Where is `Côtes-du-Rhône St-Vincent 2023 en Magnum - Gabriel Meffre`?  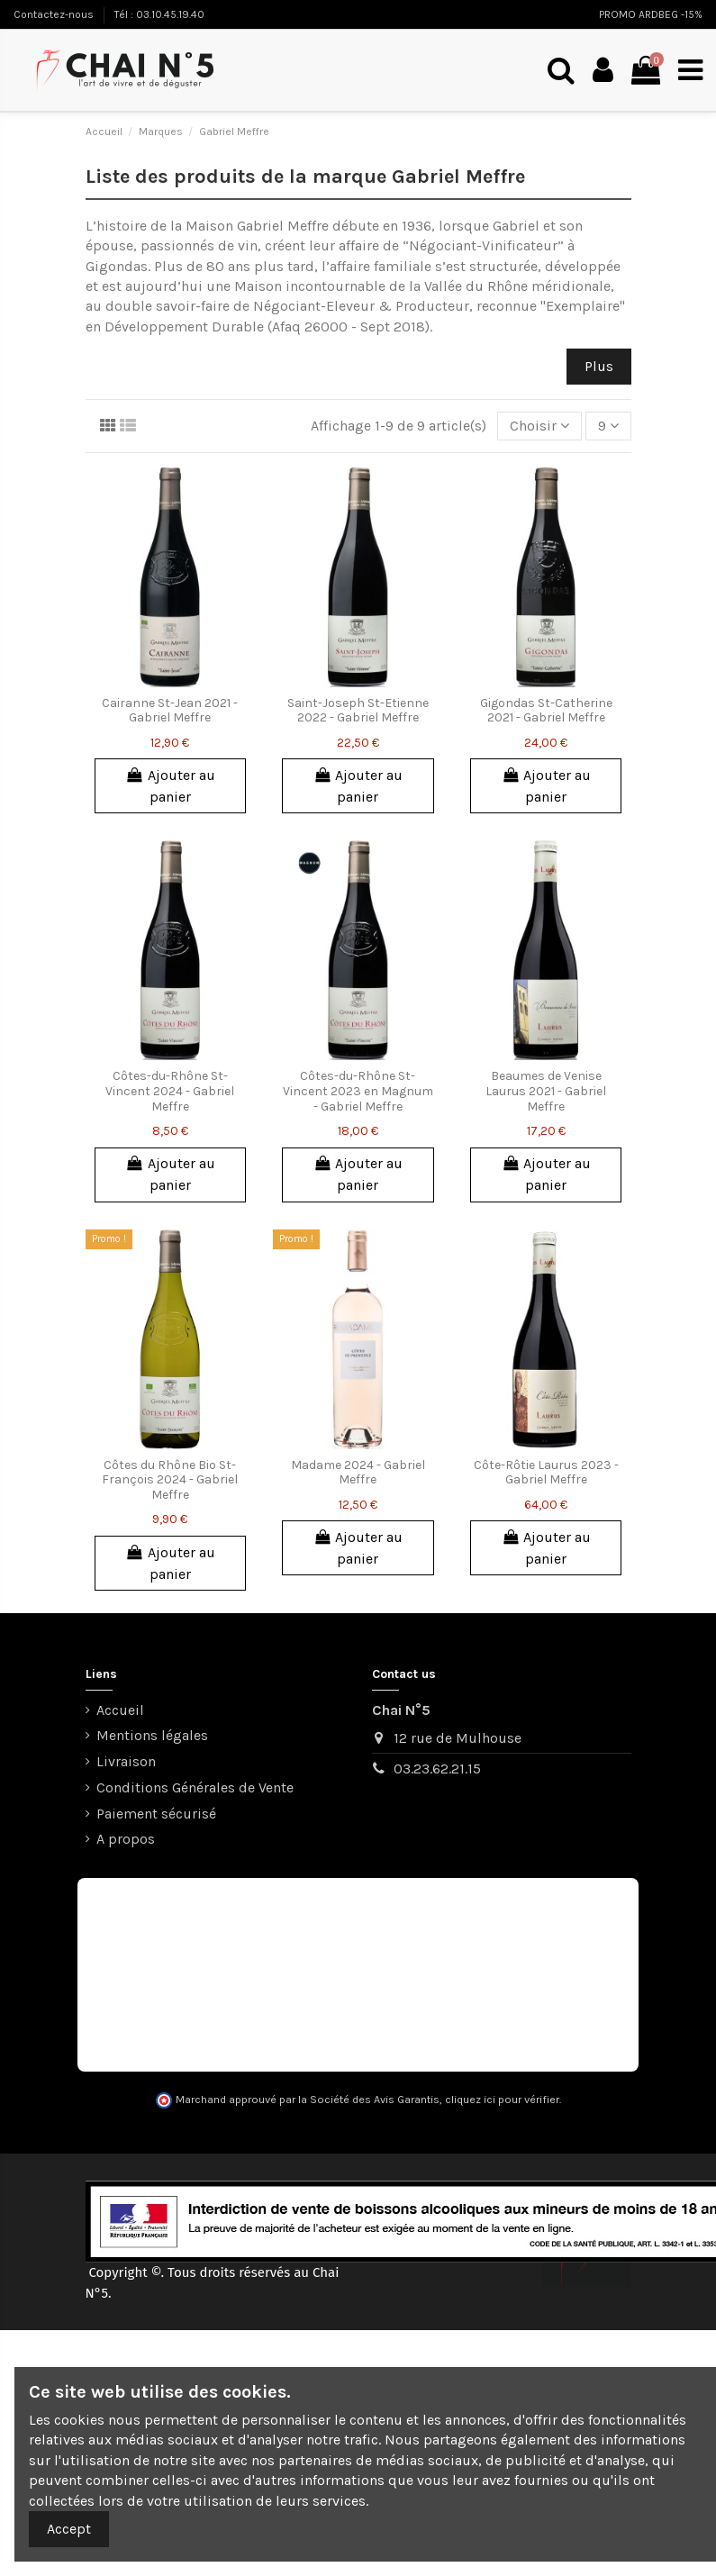
Côtes-du-Rhône St-Vincent 2023 en Magnum - Gabriel Meffre is located at coordinates (358, 1091).